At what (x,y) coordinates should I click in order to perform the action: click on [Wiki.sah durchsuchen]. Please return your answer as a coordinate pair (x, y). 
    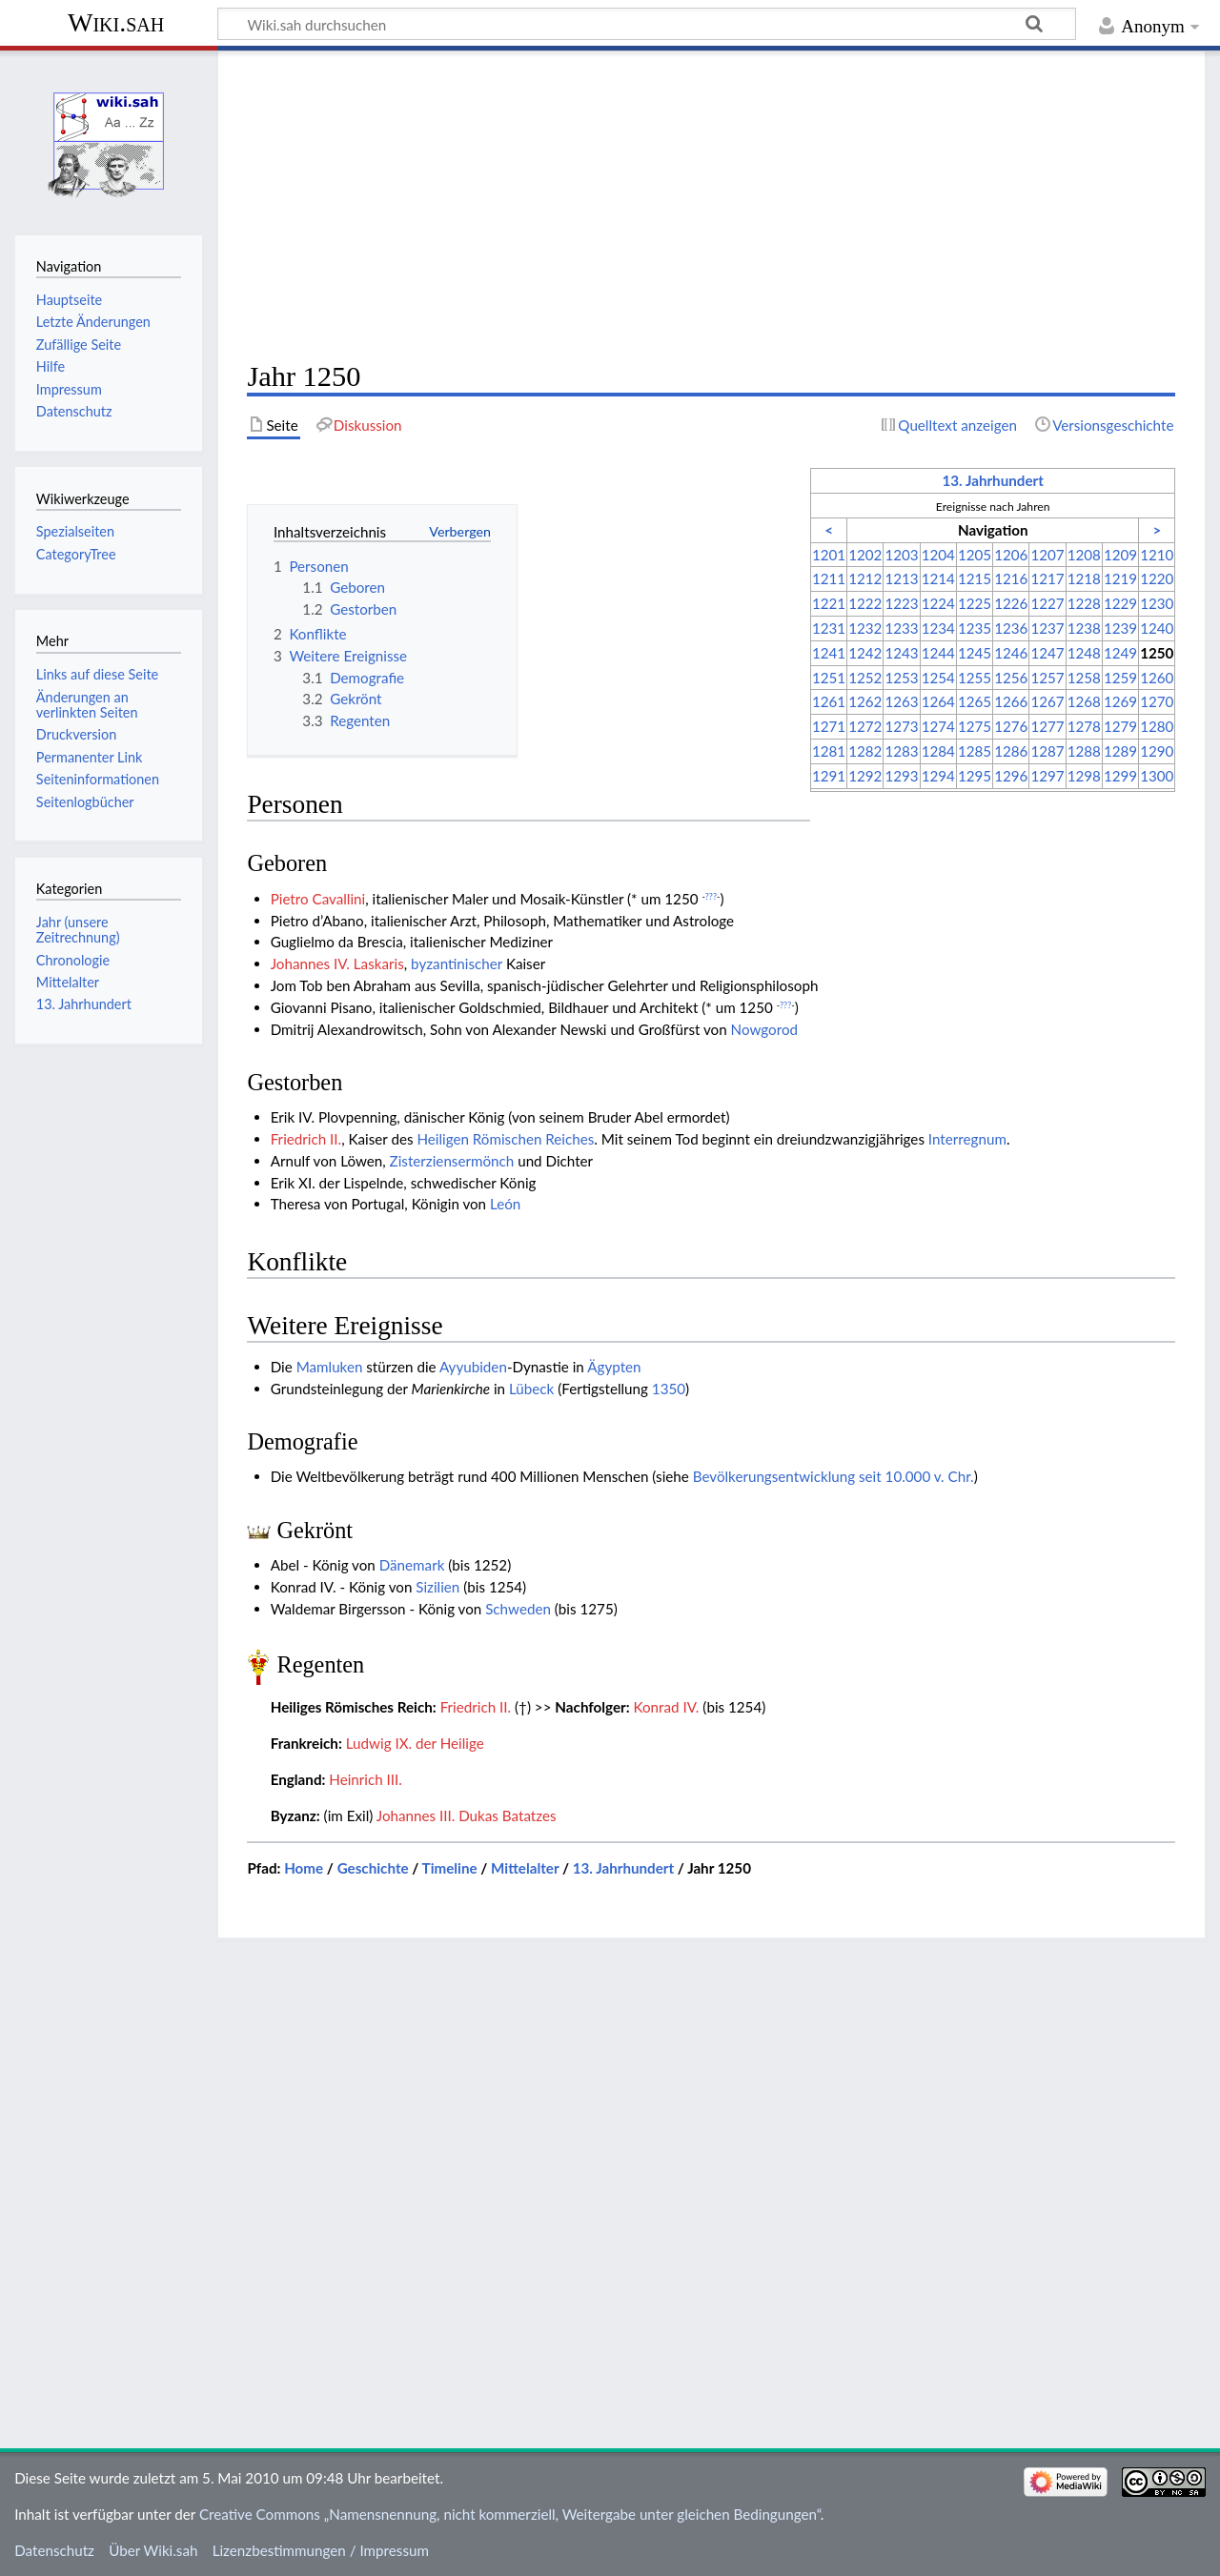
    Looking at the image, I should click on (646, 24).